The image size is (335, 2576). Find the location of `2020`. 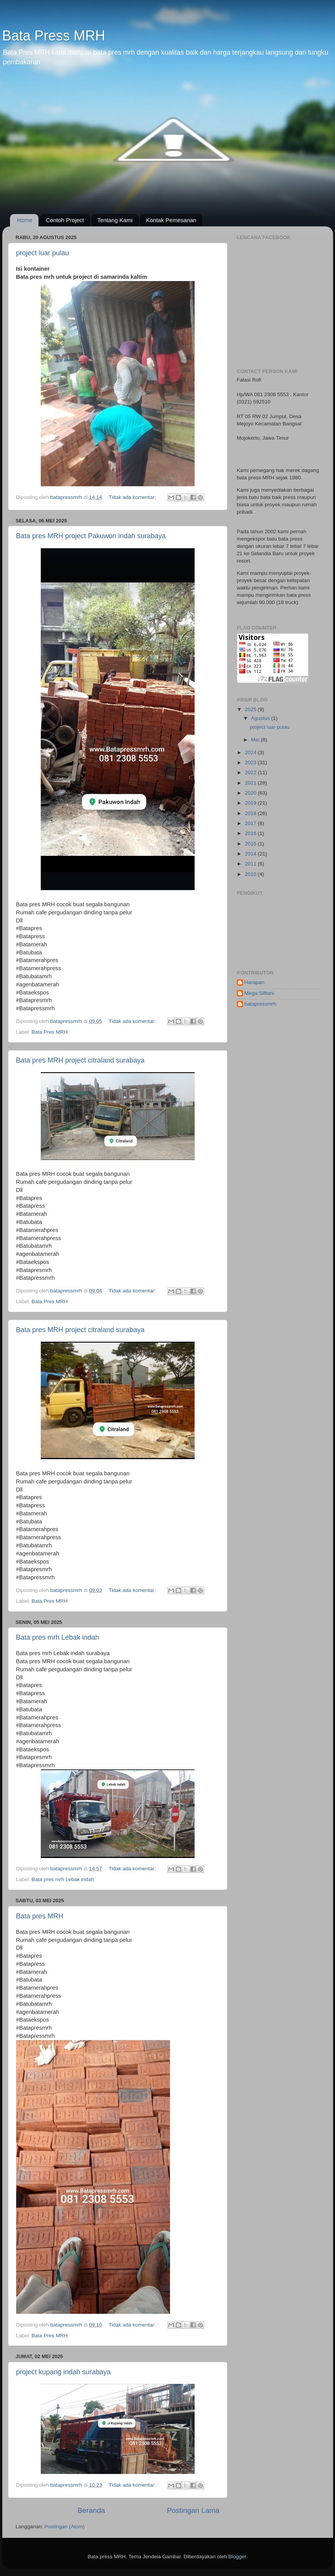

2020 is located at coordinates (251, 793).